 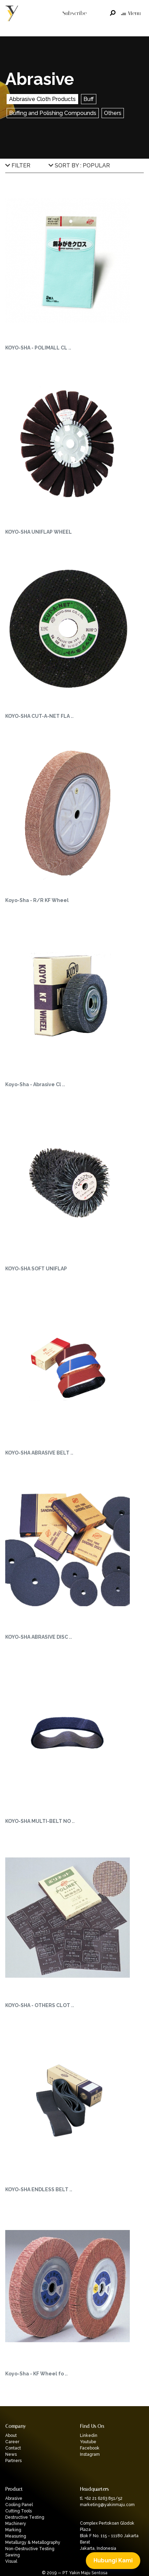 I want to click on Others, so click(x=112, y=113).